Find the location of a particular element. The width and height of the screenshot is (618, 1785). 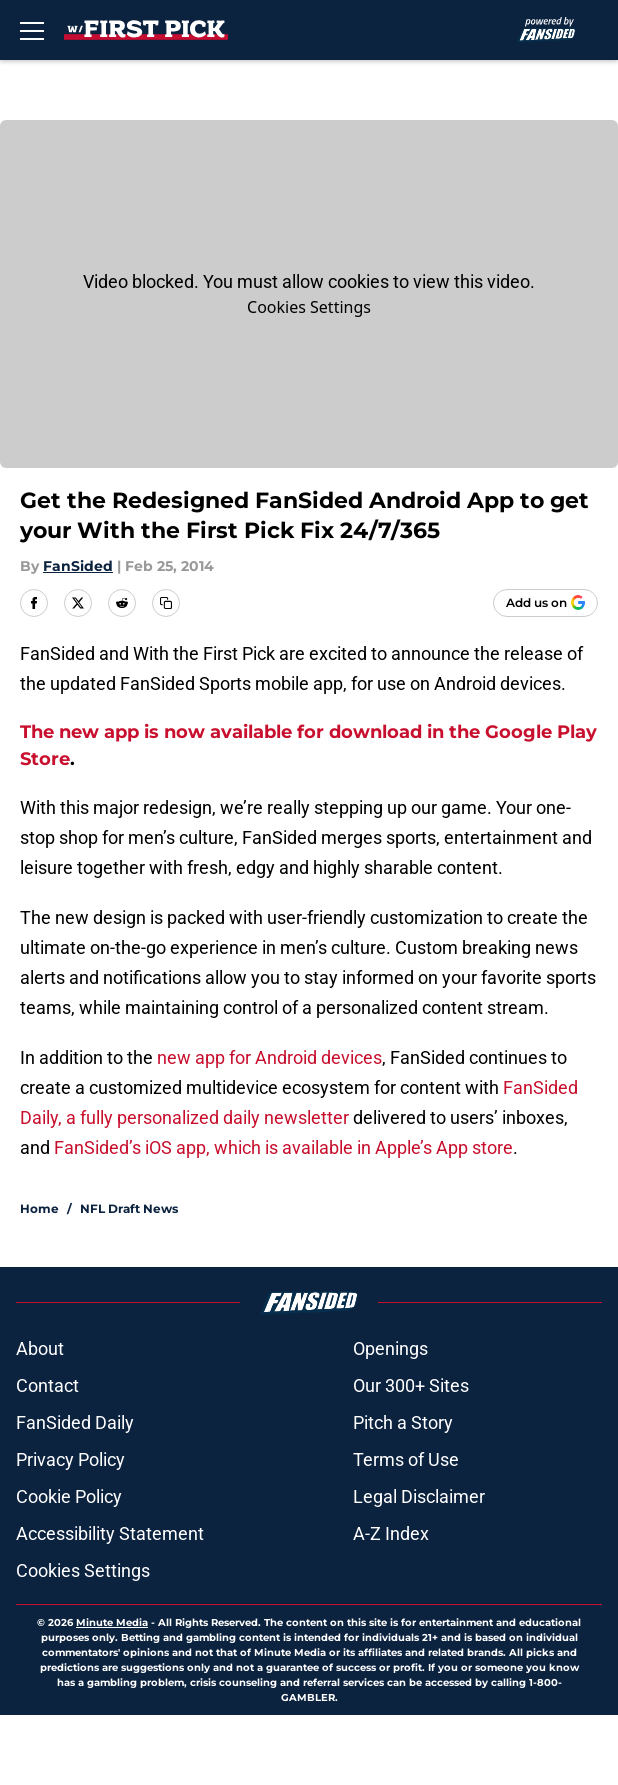

NFL Draft News is located at coordinates (129, 1208).